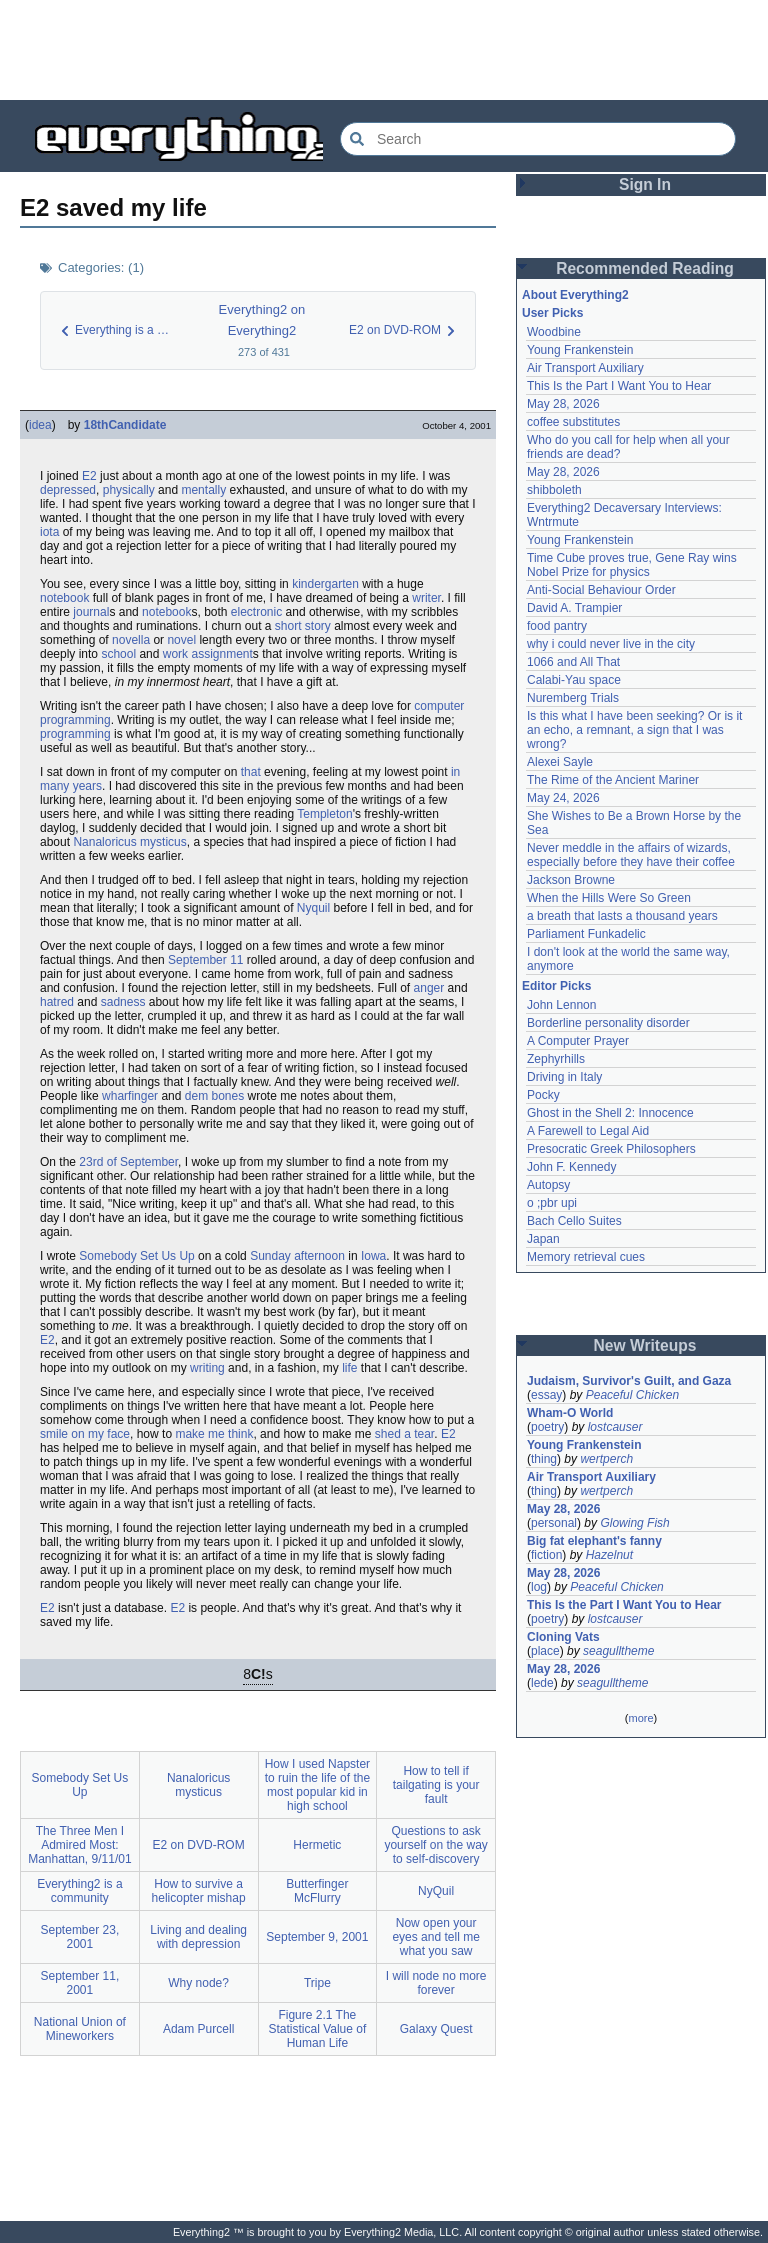 Image resolution: width=768 pixels, height=2243 pixels. I want to click on smile on my face, so click(85, 1434).